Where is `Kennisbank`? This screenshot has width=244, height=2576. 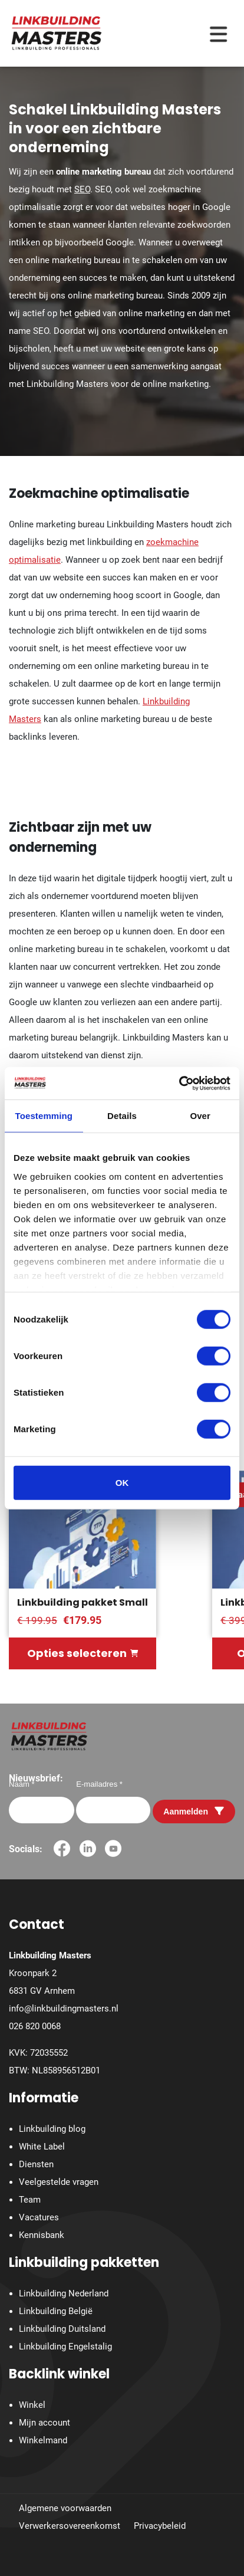 Kennisbank is located at coordinates (41, 2235).